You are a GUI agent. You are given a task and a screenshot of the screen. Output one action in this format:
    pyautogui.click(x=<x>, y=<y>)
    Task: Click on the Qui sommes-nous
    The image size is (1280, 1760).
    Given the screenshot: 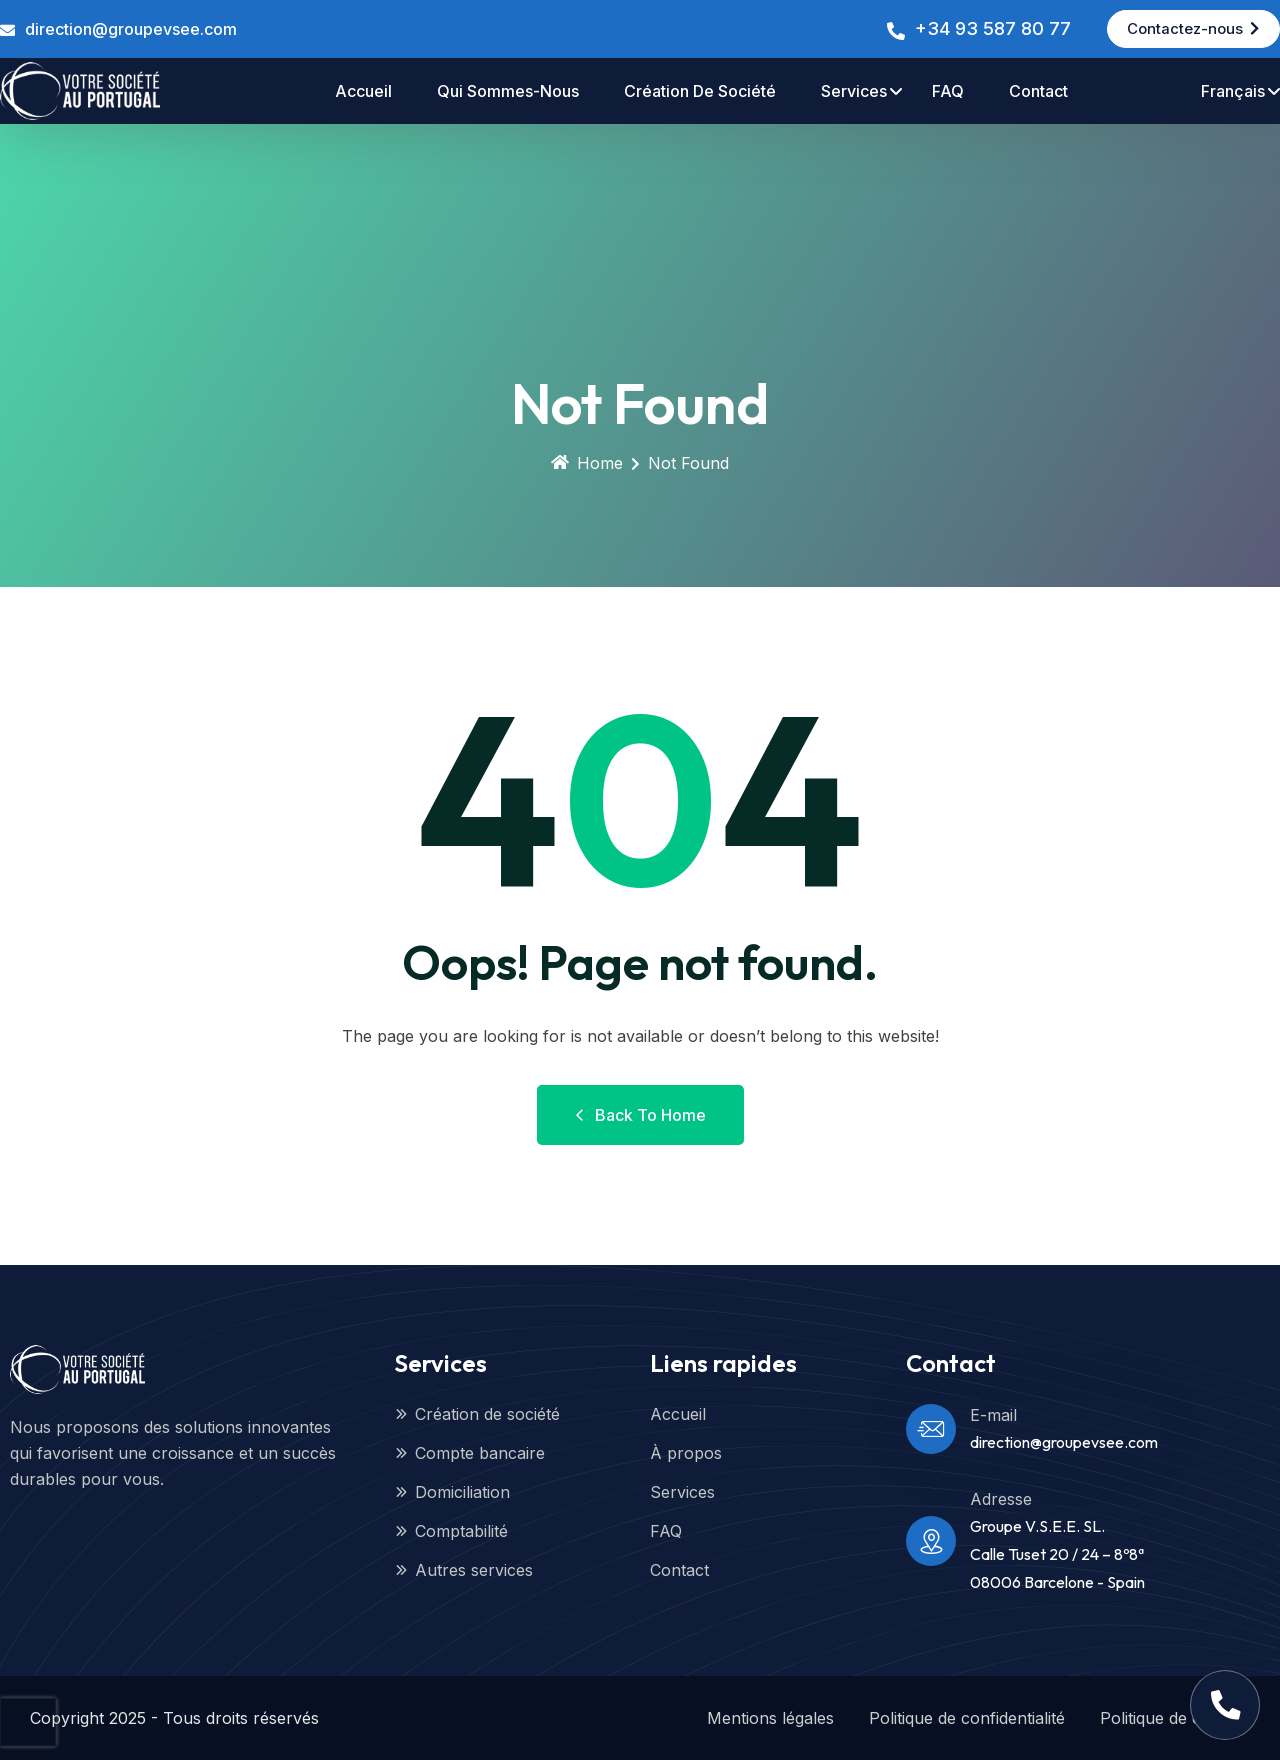 What is the action you would take?
    pyautogui.click(x=508, y=91)
    